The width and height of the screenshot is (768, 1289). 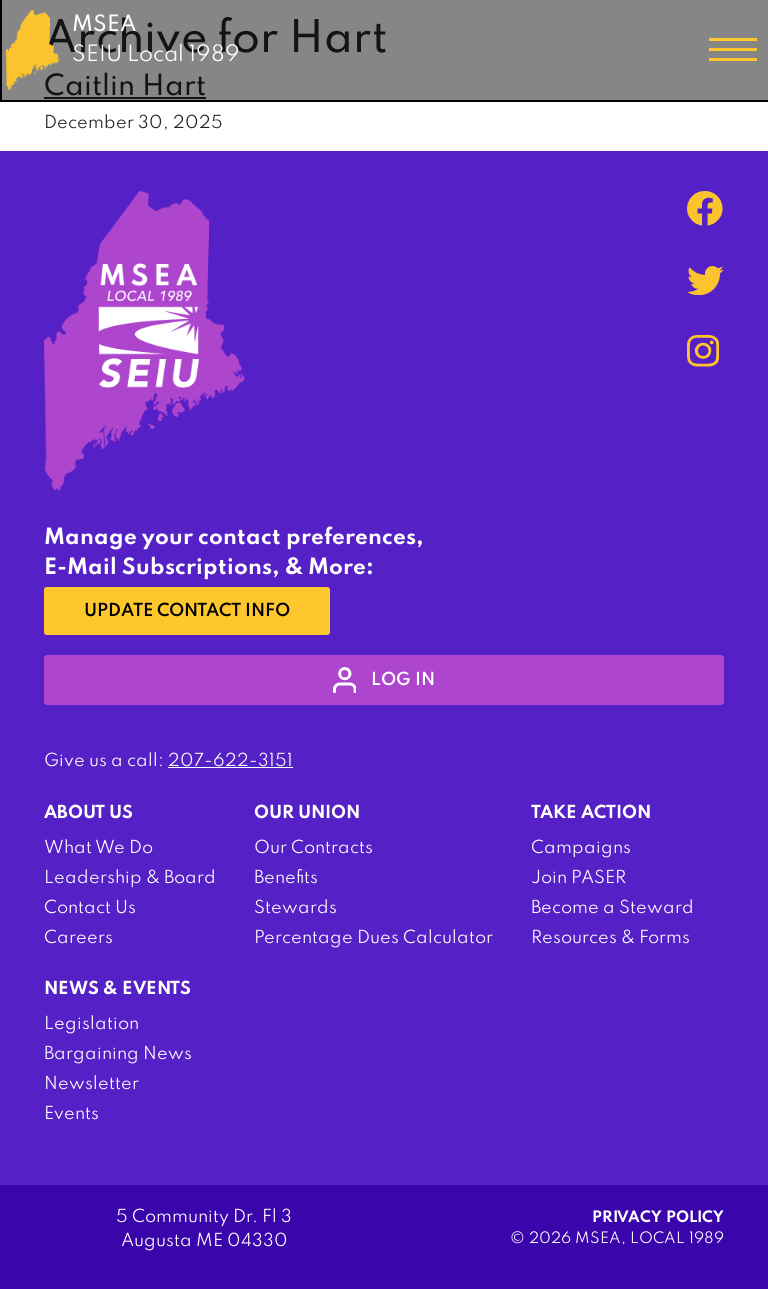 What do you see at coordinates (295, 908) in the screenshot?
I see `Stewards` at bounding box center [295, 908].